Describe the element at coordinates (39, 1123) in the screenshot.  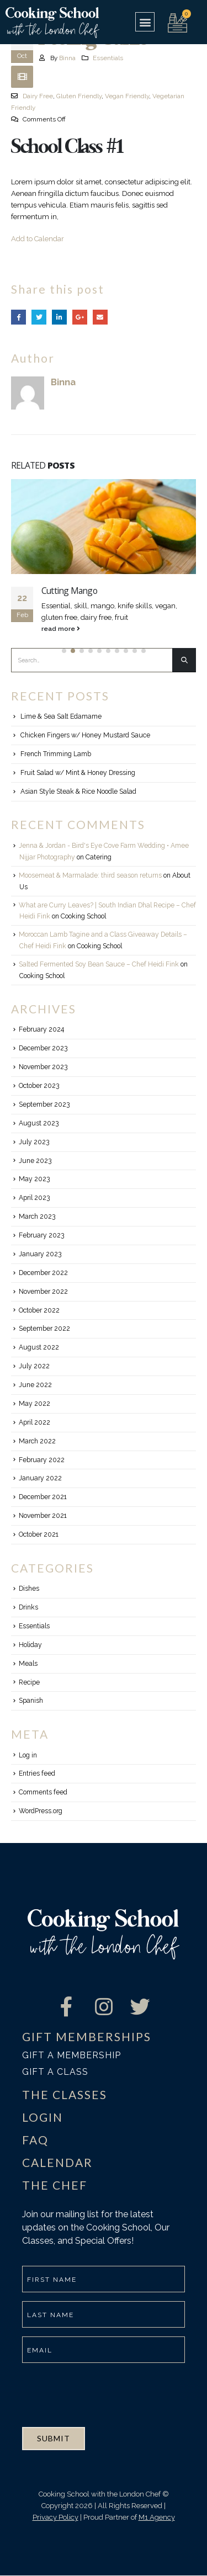
I see `August 2023` at that location.